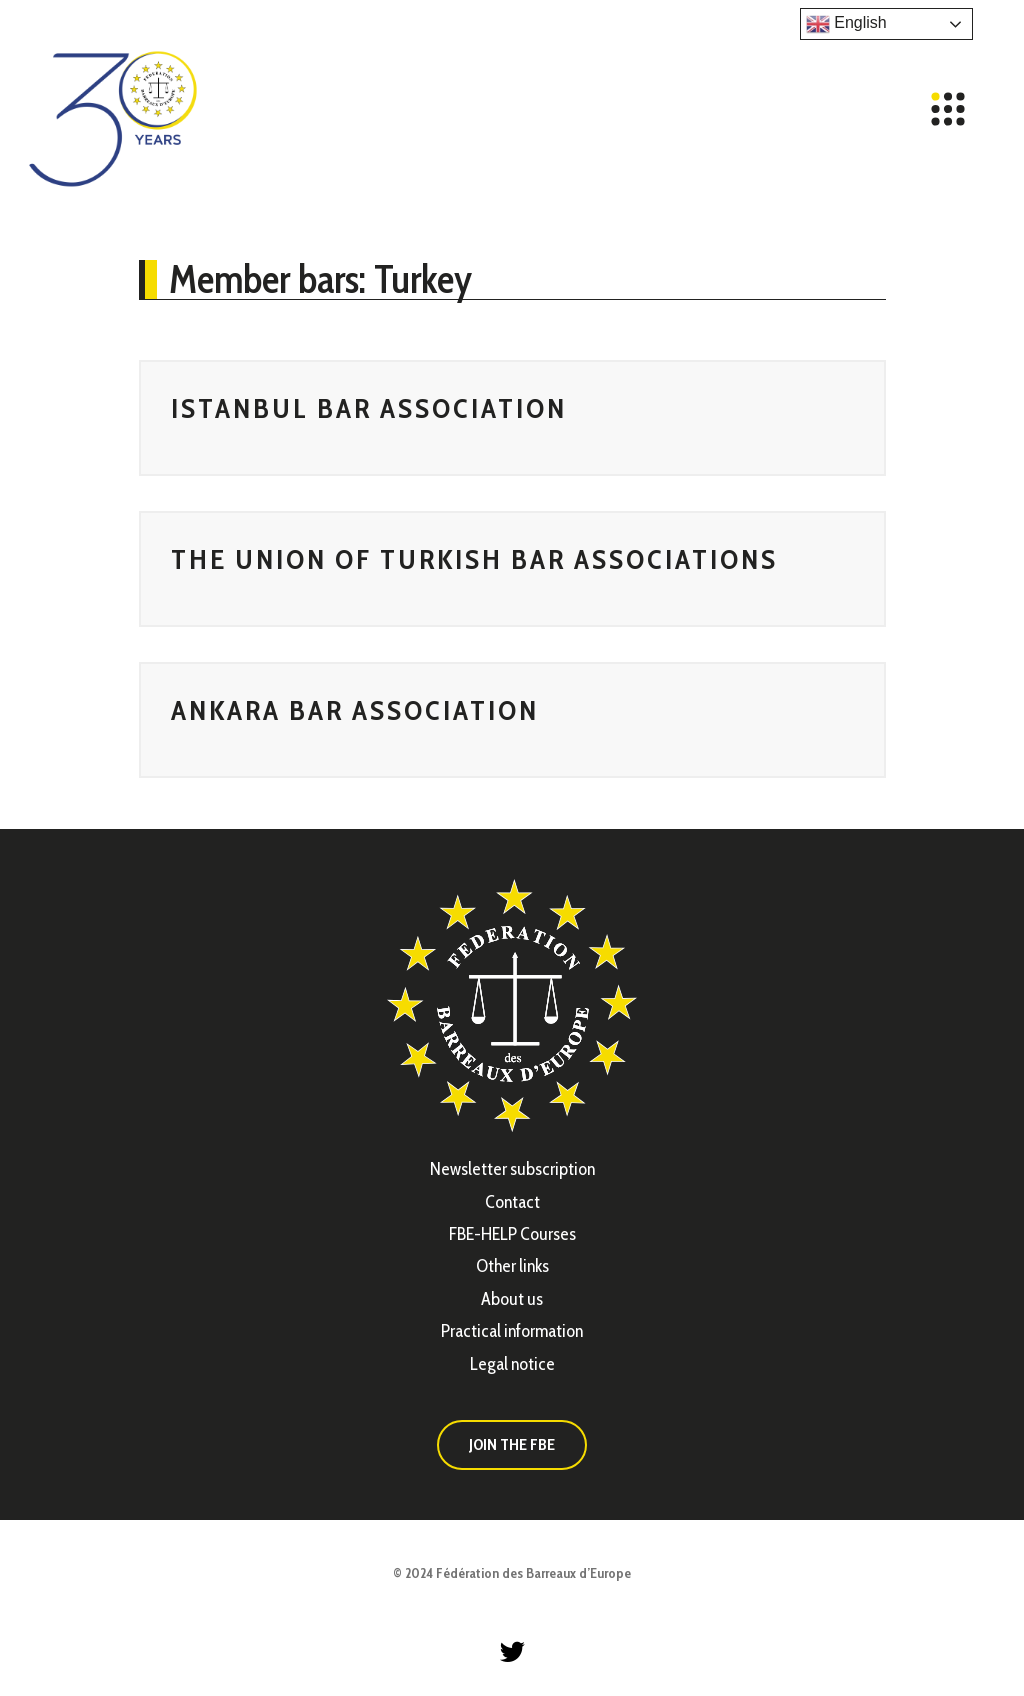  What do you see at coordinates (512, 1331) in the screenshot?
I see `Practical information` at bounding box center [512, 1331].